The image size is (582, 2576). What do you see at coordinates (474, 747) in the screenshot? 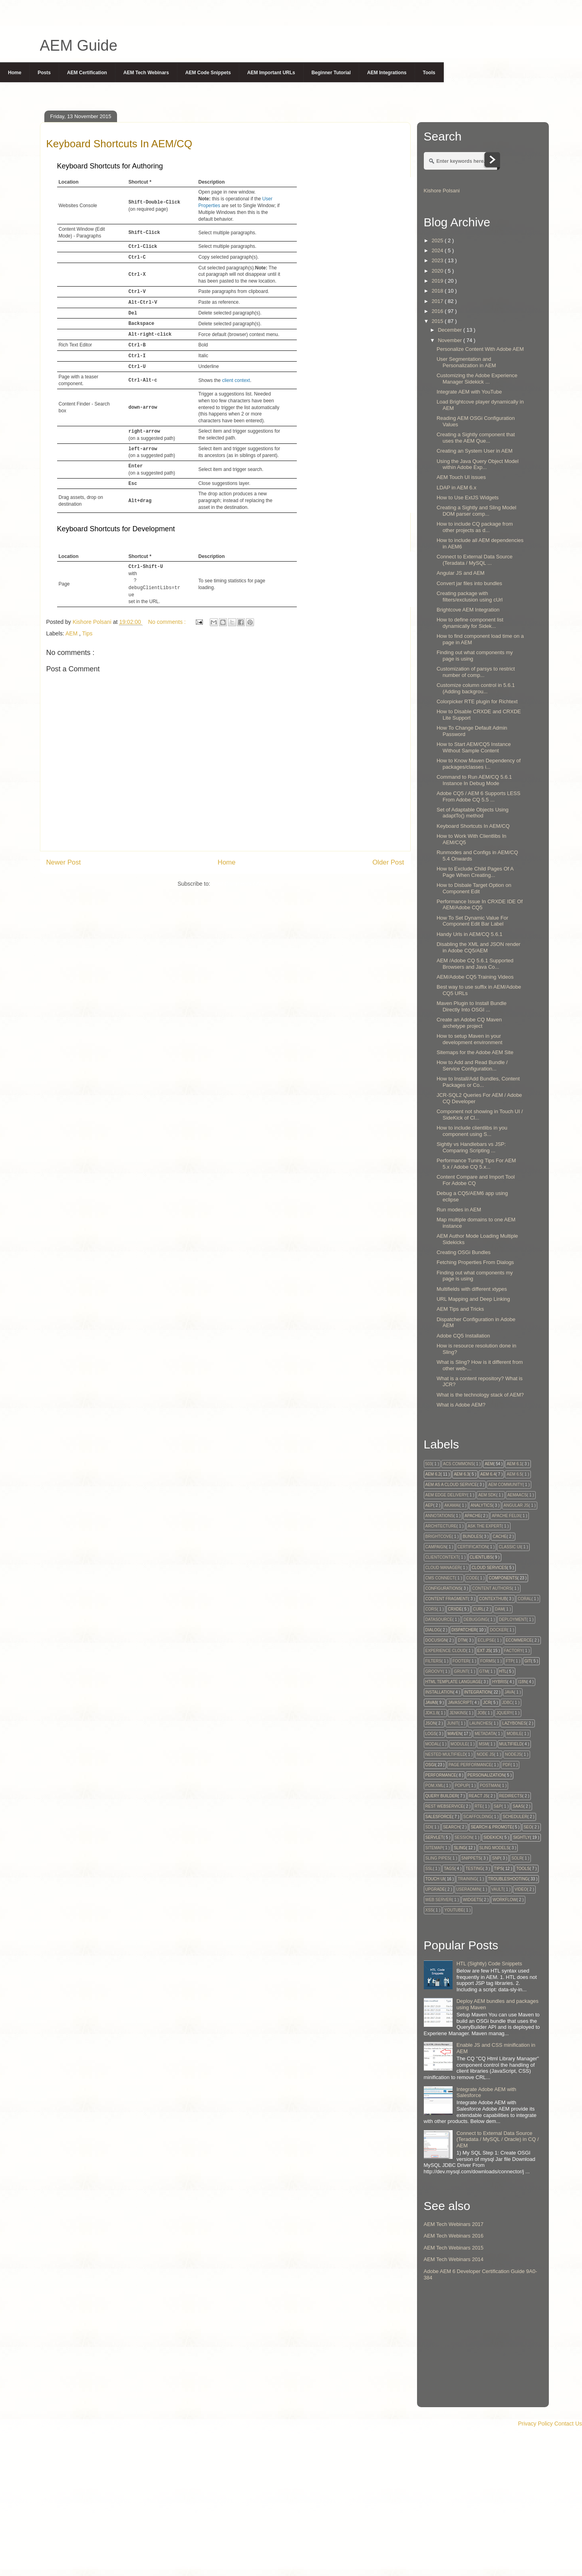
I see `How to Start AEM/CQ5 Instance Without Sample Content` at bounding box center [474, 747].